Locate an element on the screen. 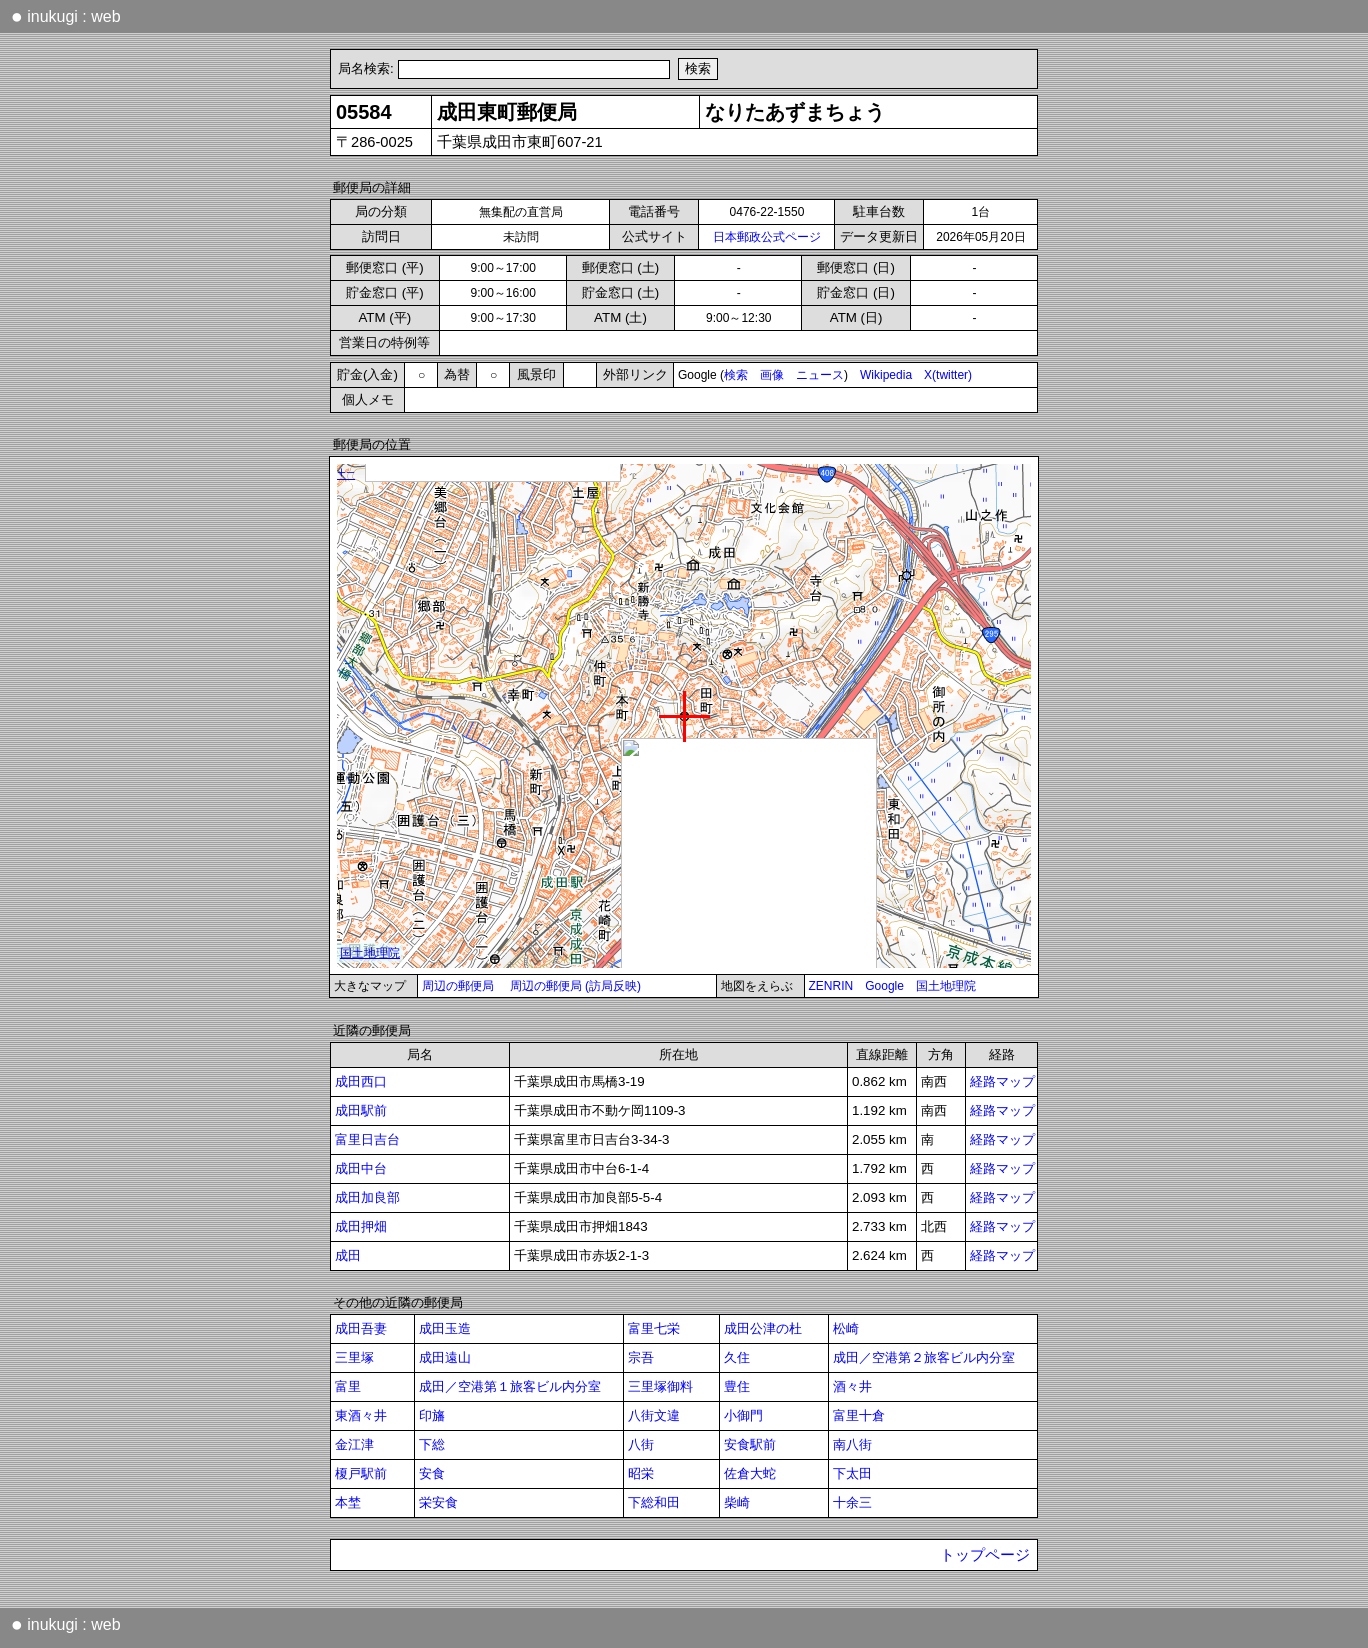 Image resolution: width=1368 pixels, height=1648 pixels. 成田加良部 is located at coordinates (367, 1197).